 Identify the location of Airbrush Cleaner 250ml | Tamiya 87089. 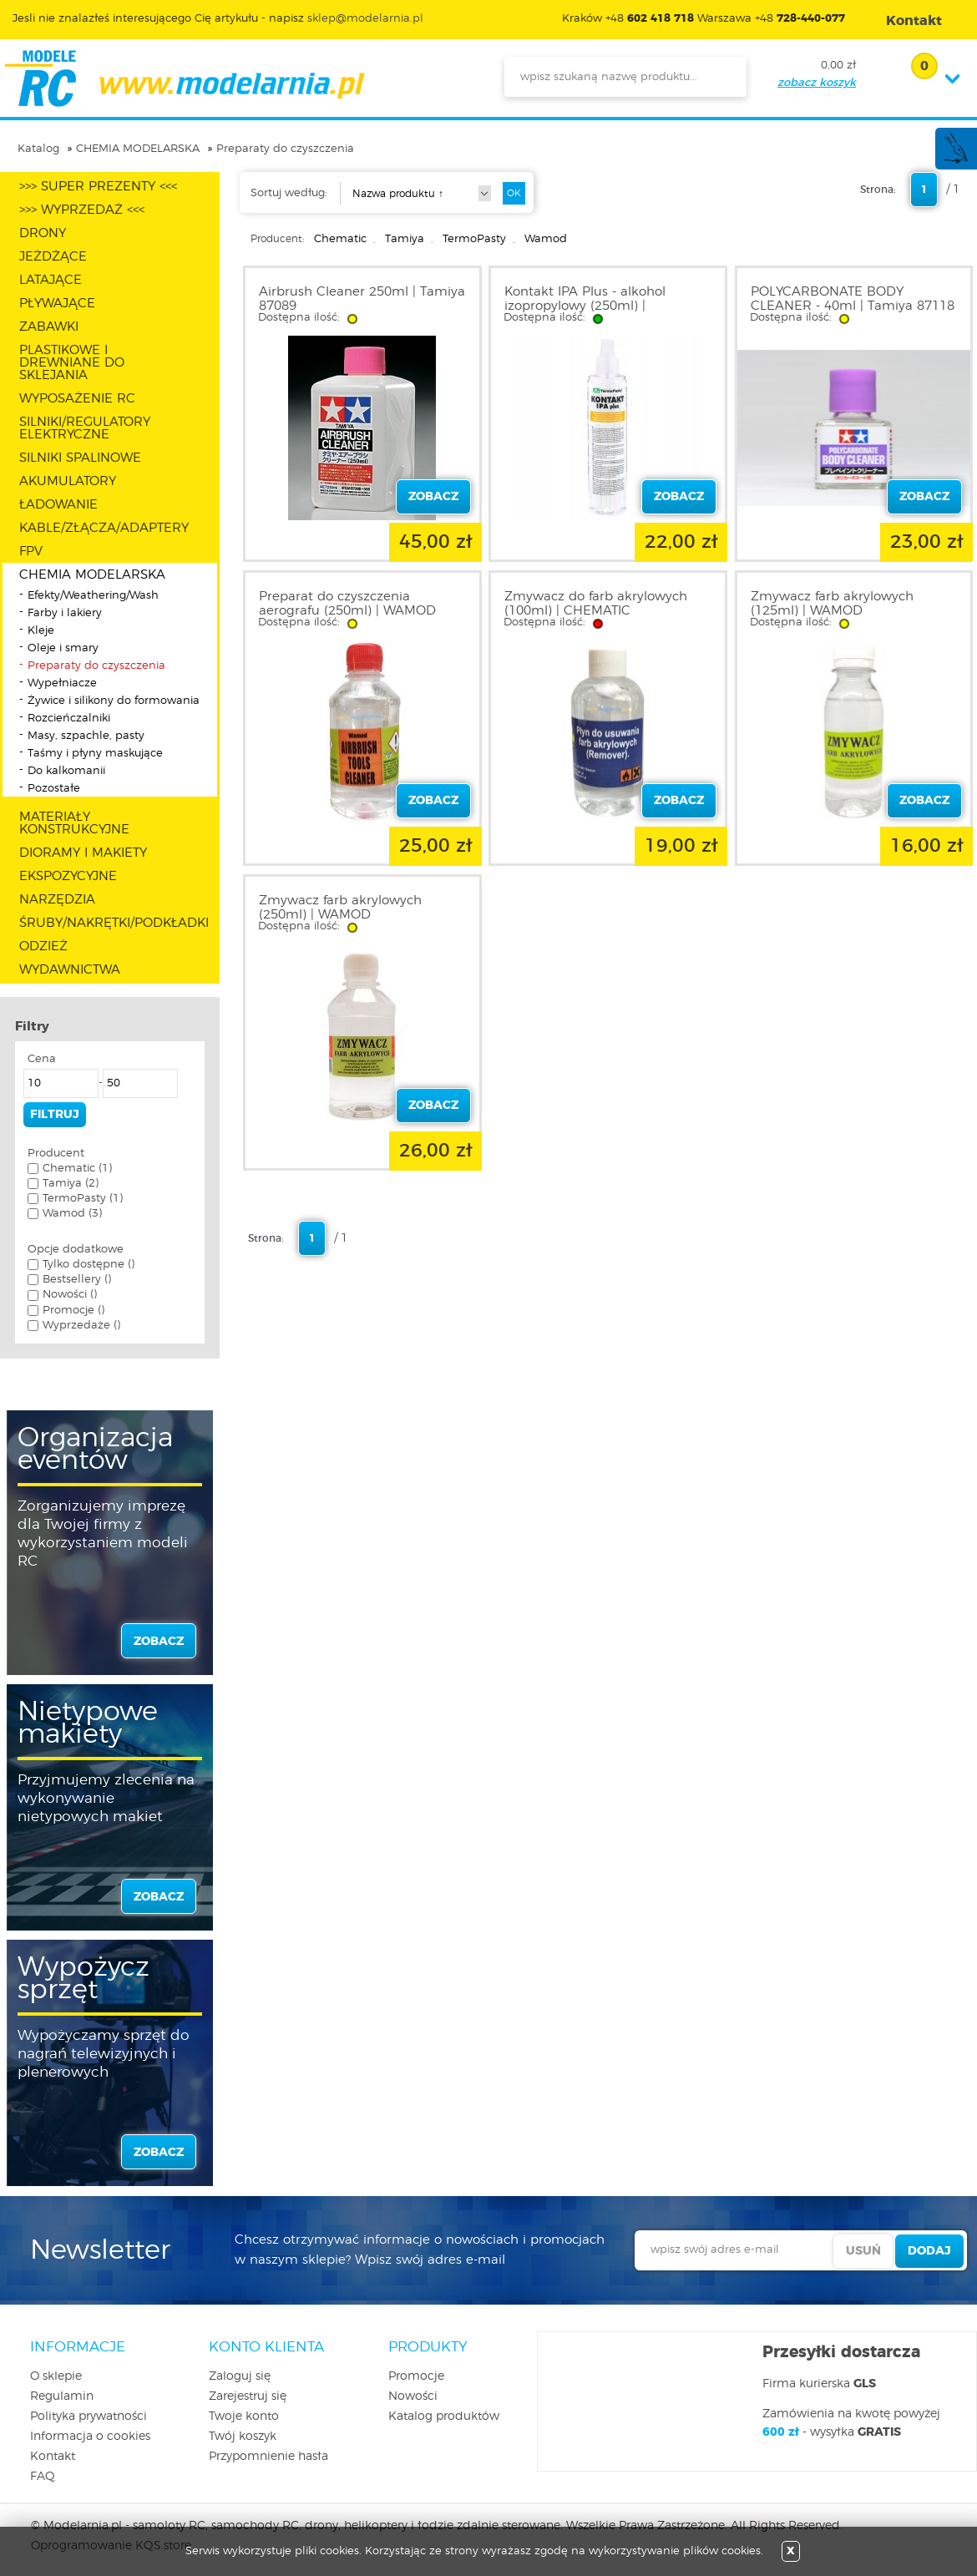
(362, 299).